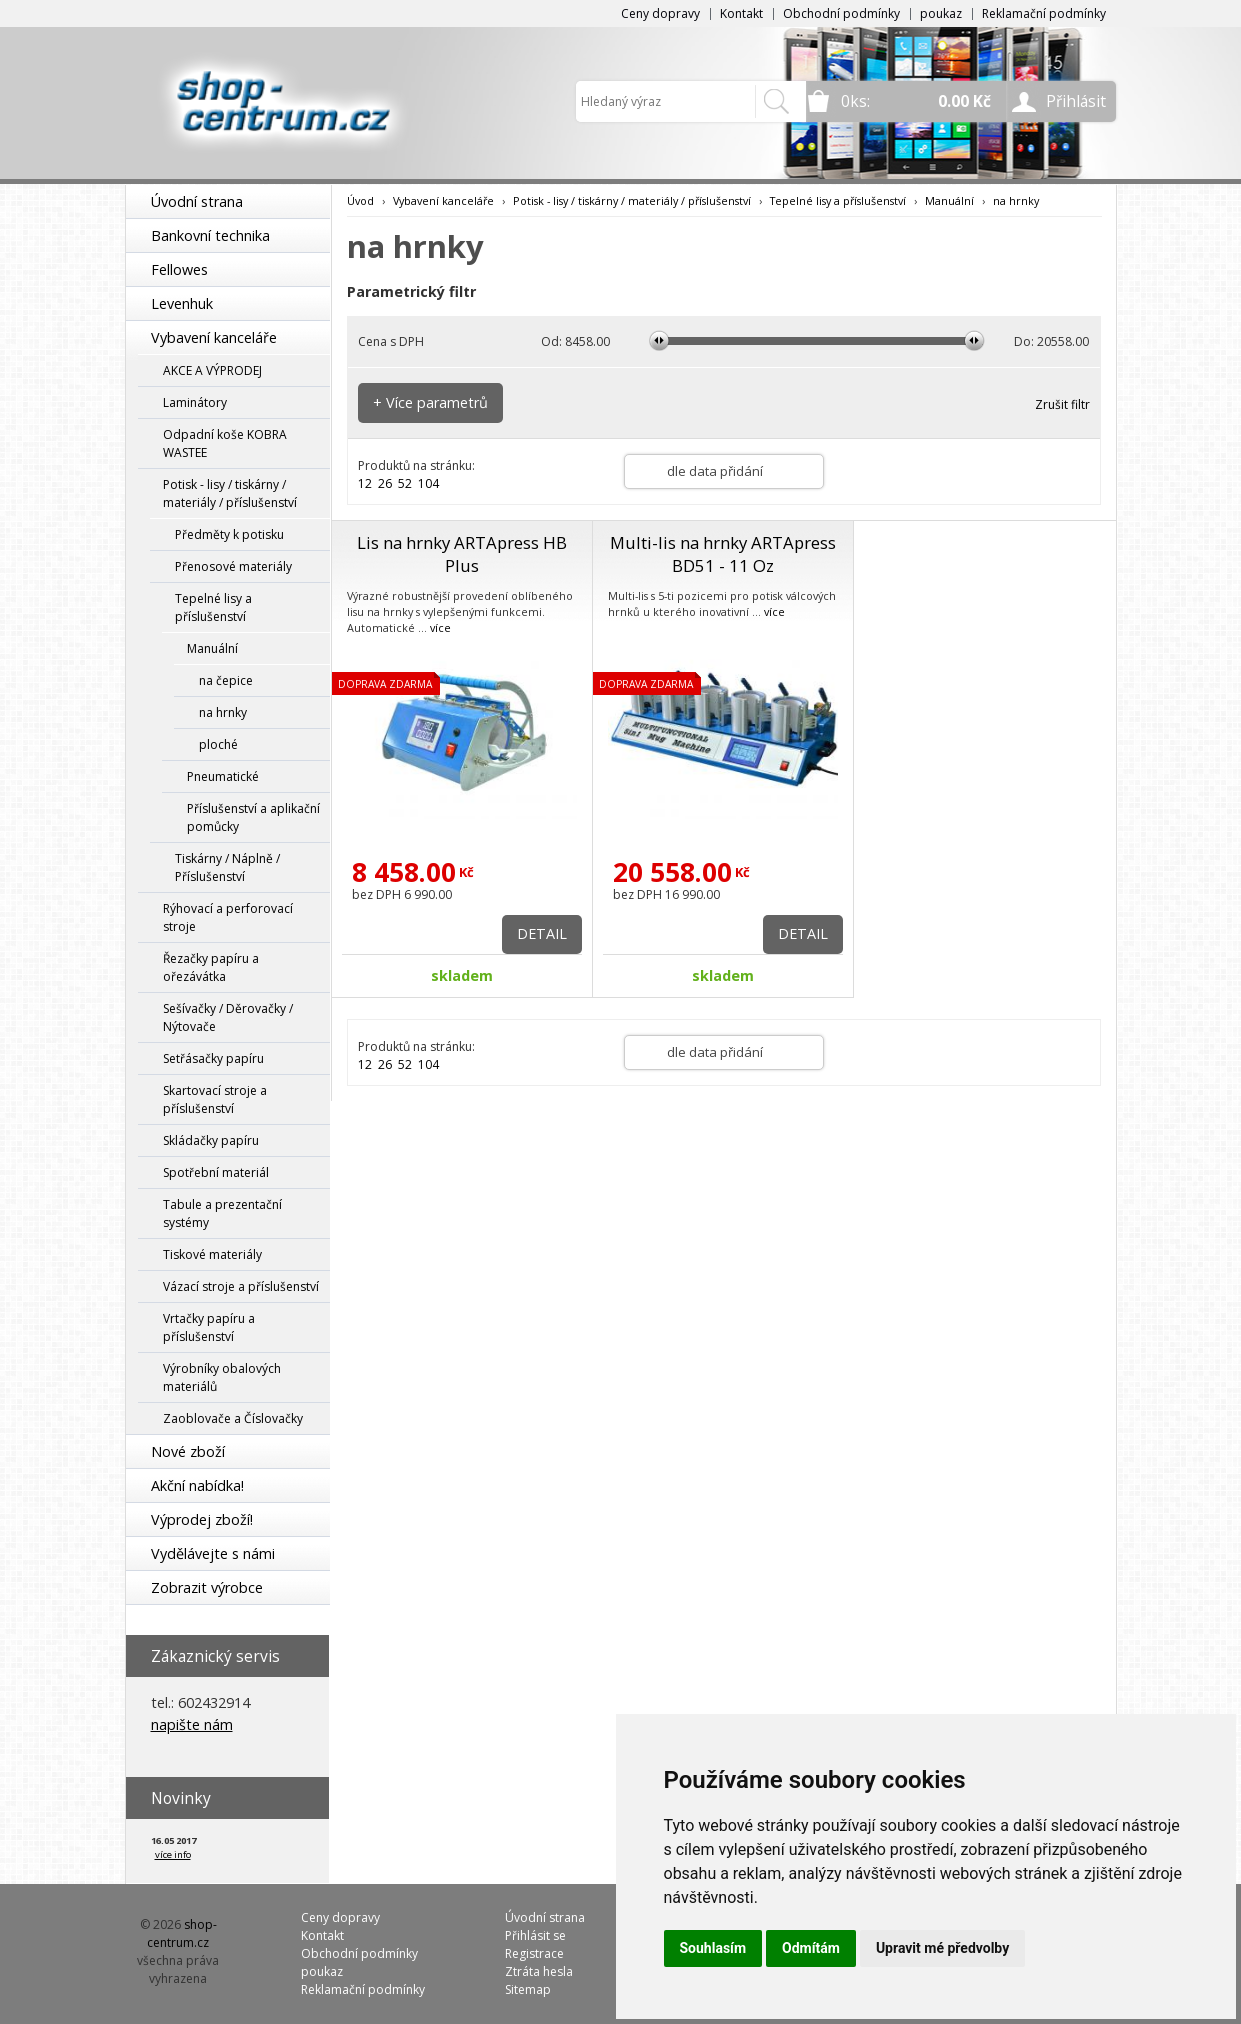 The image size is (1241, 2024). Describe the element at coordinates (385, 483) in the screenshot. I see `26` at that location.